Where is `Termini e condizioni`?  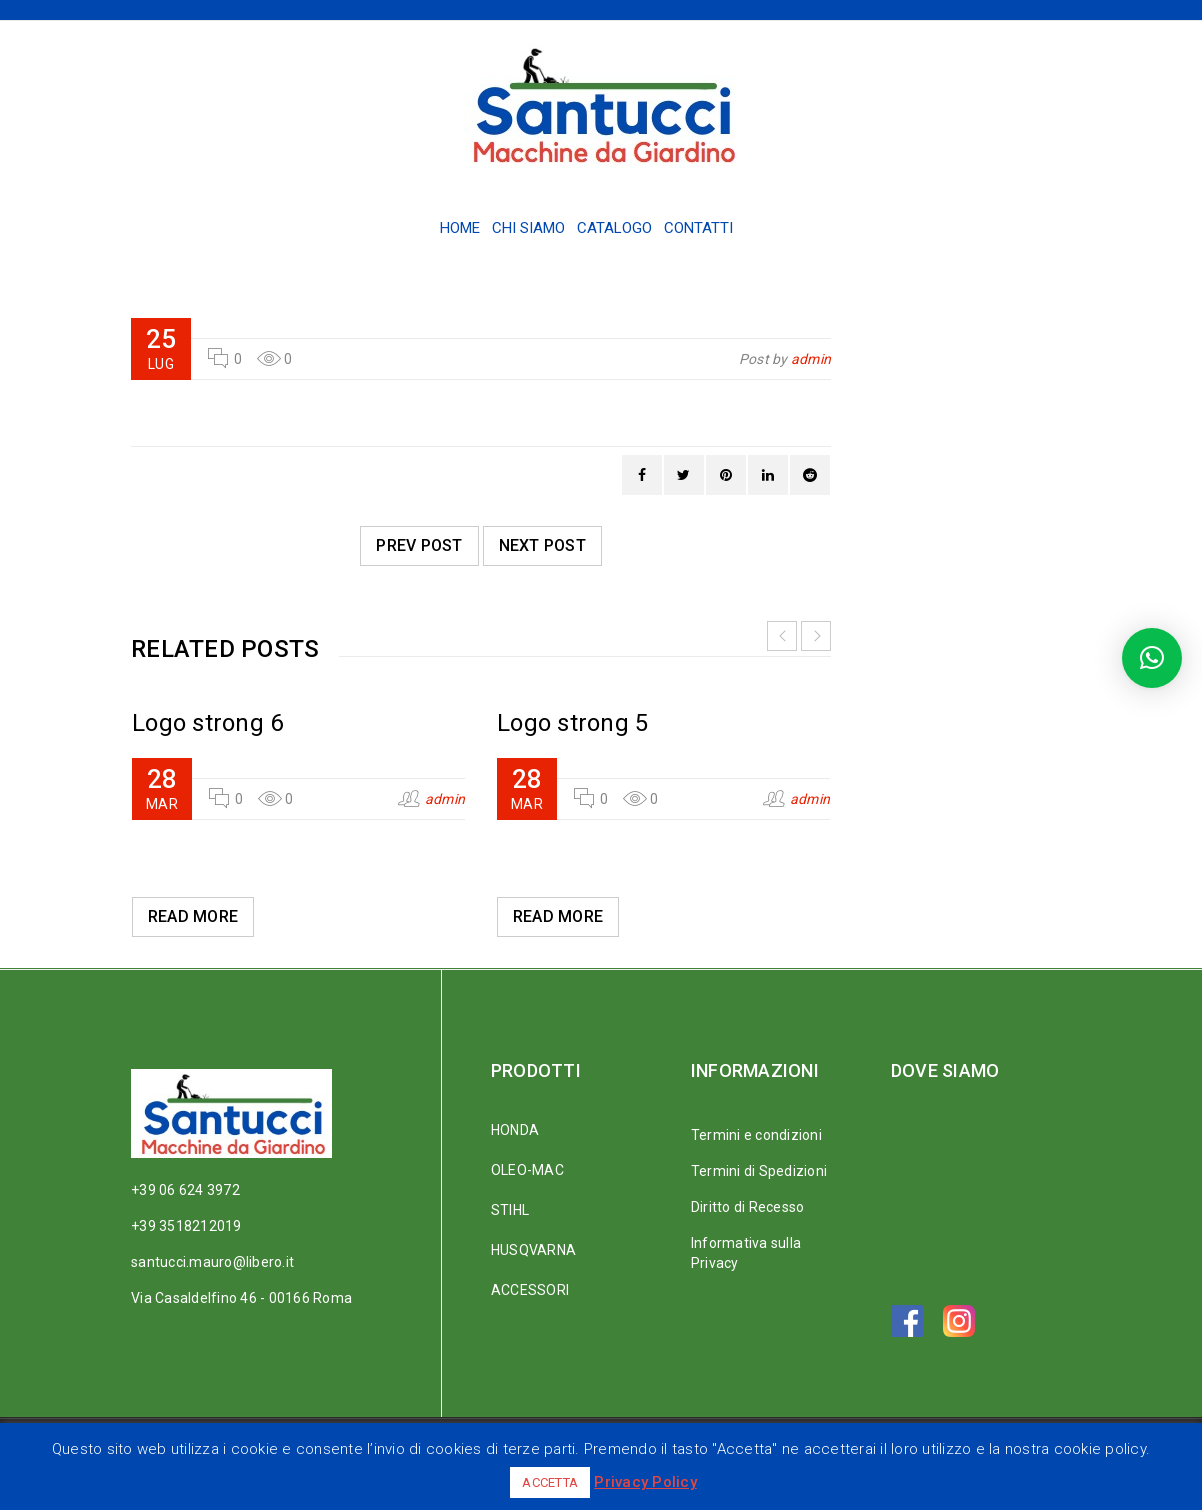 Termini e condizioni is located at coordinates (756, 1135).